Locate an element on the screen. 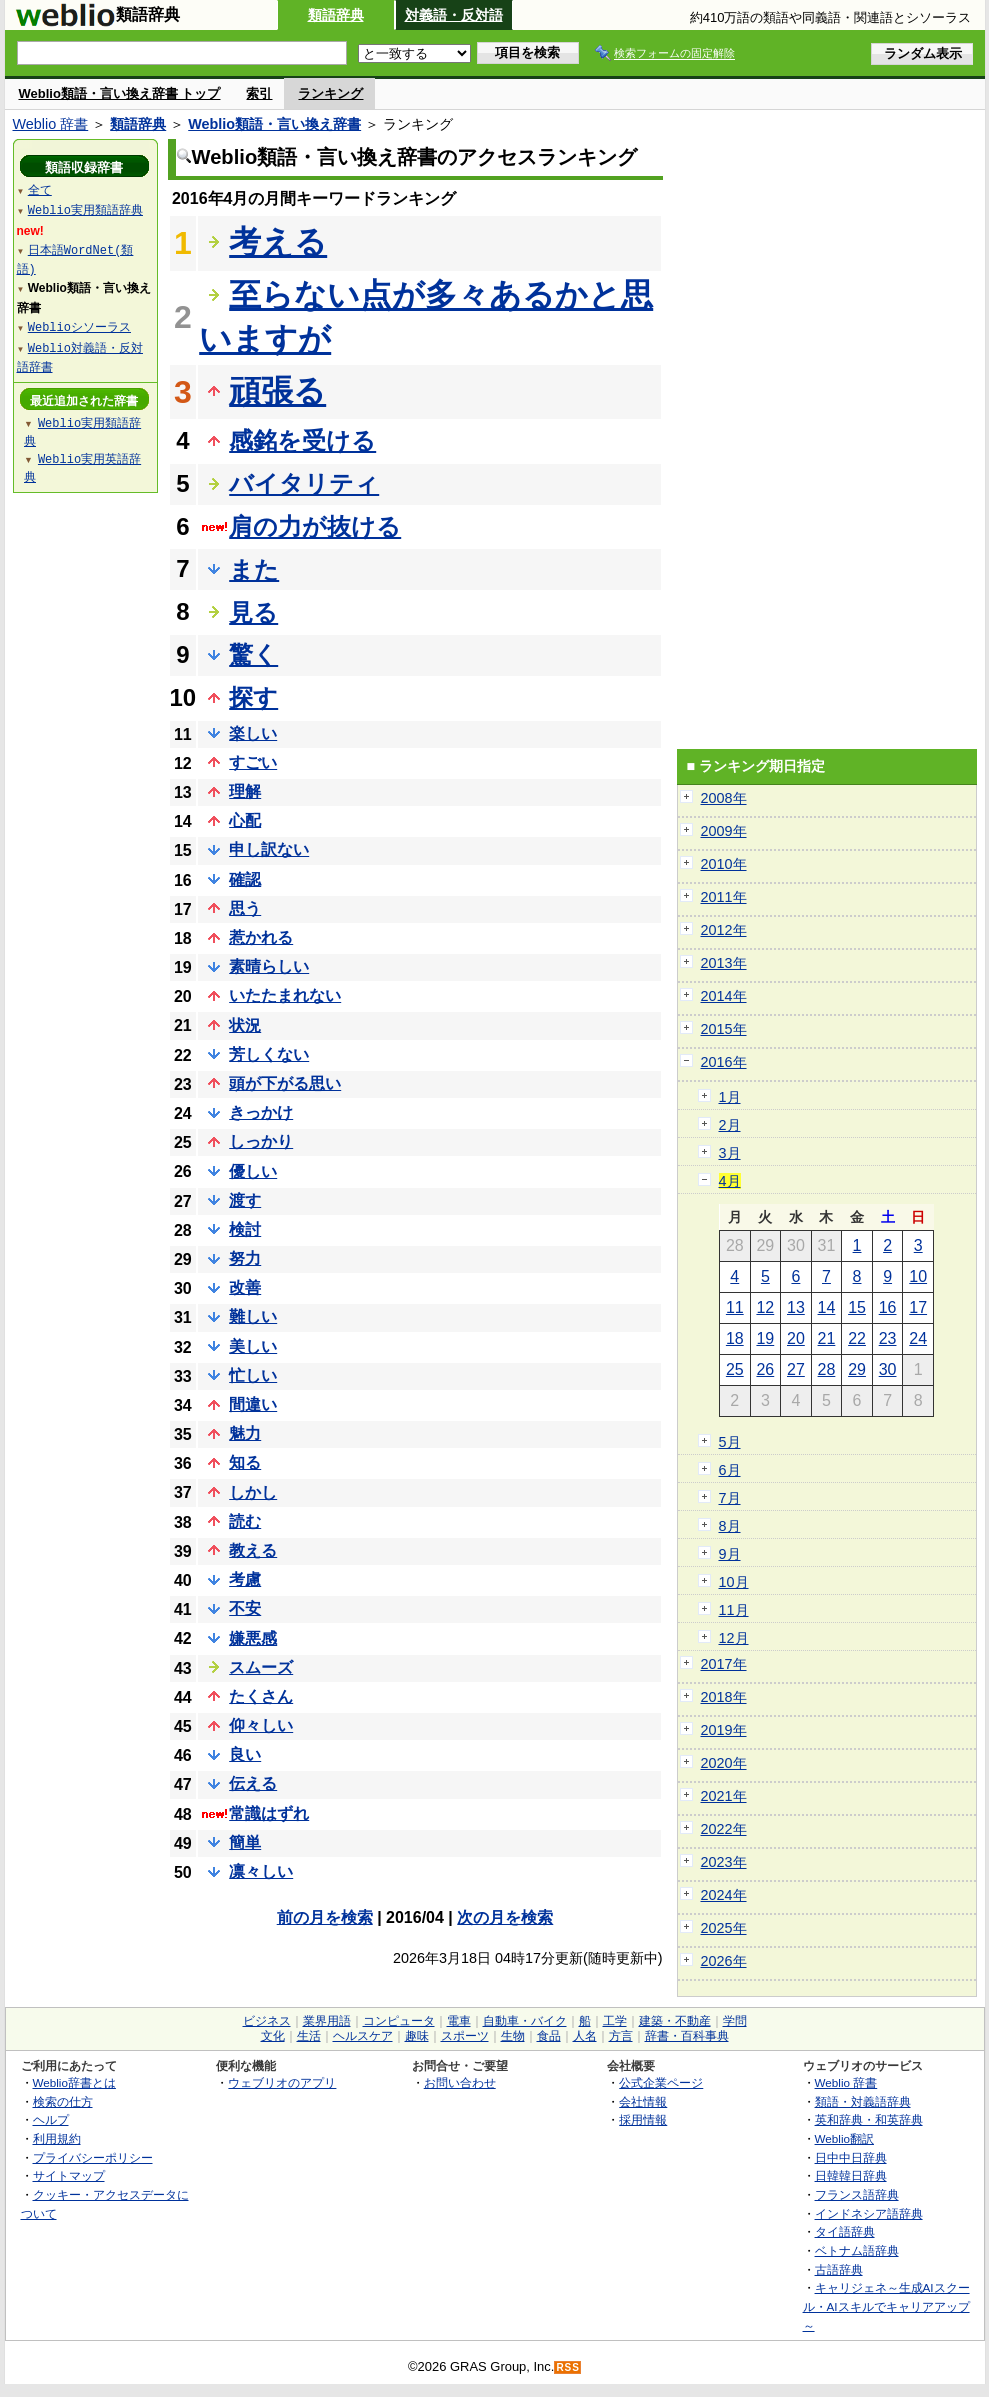 This screenshot has width=989, height=2397. Weblio類語・言い換え辞書 トップ is located at coordinates (120, 93).